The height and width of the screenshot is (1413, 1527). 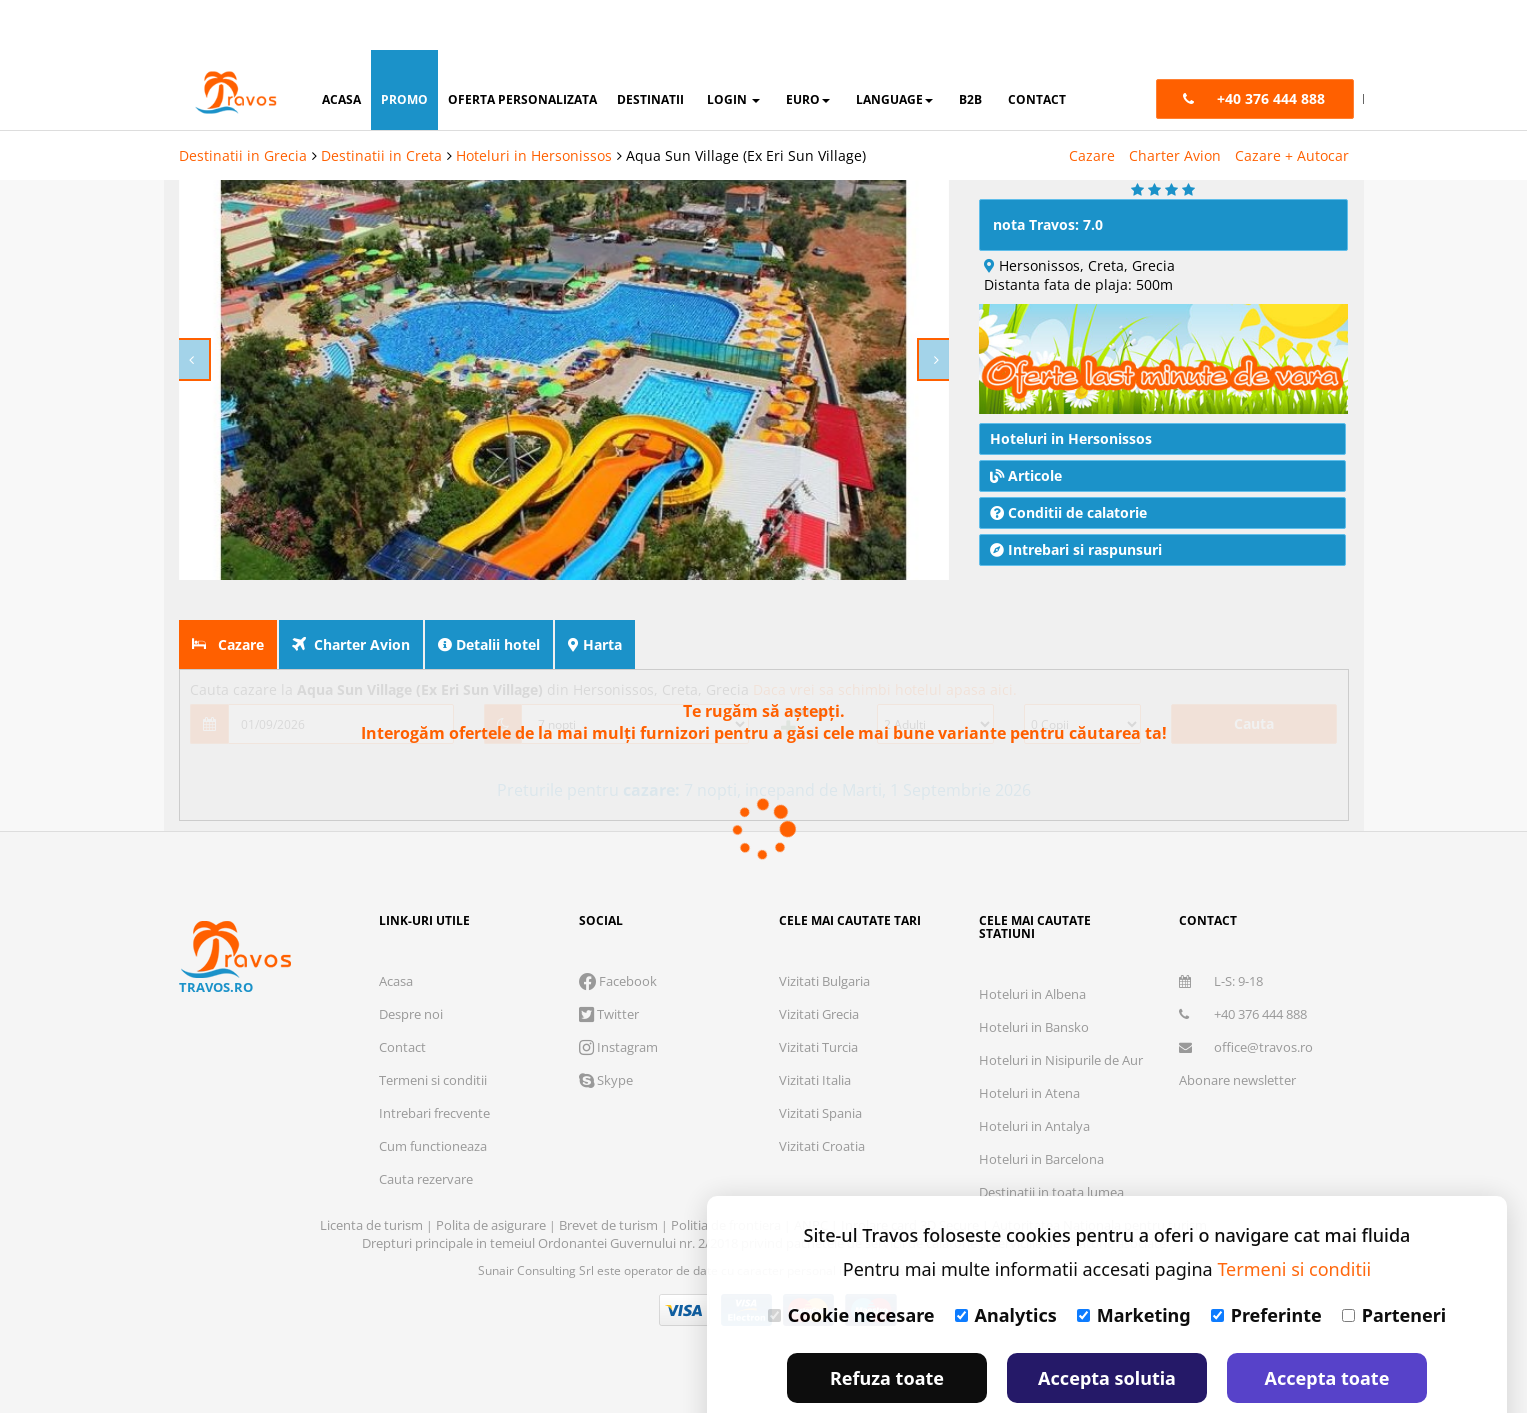 I want to click on Brevet de turism, so click(x=610, y=1222).